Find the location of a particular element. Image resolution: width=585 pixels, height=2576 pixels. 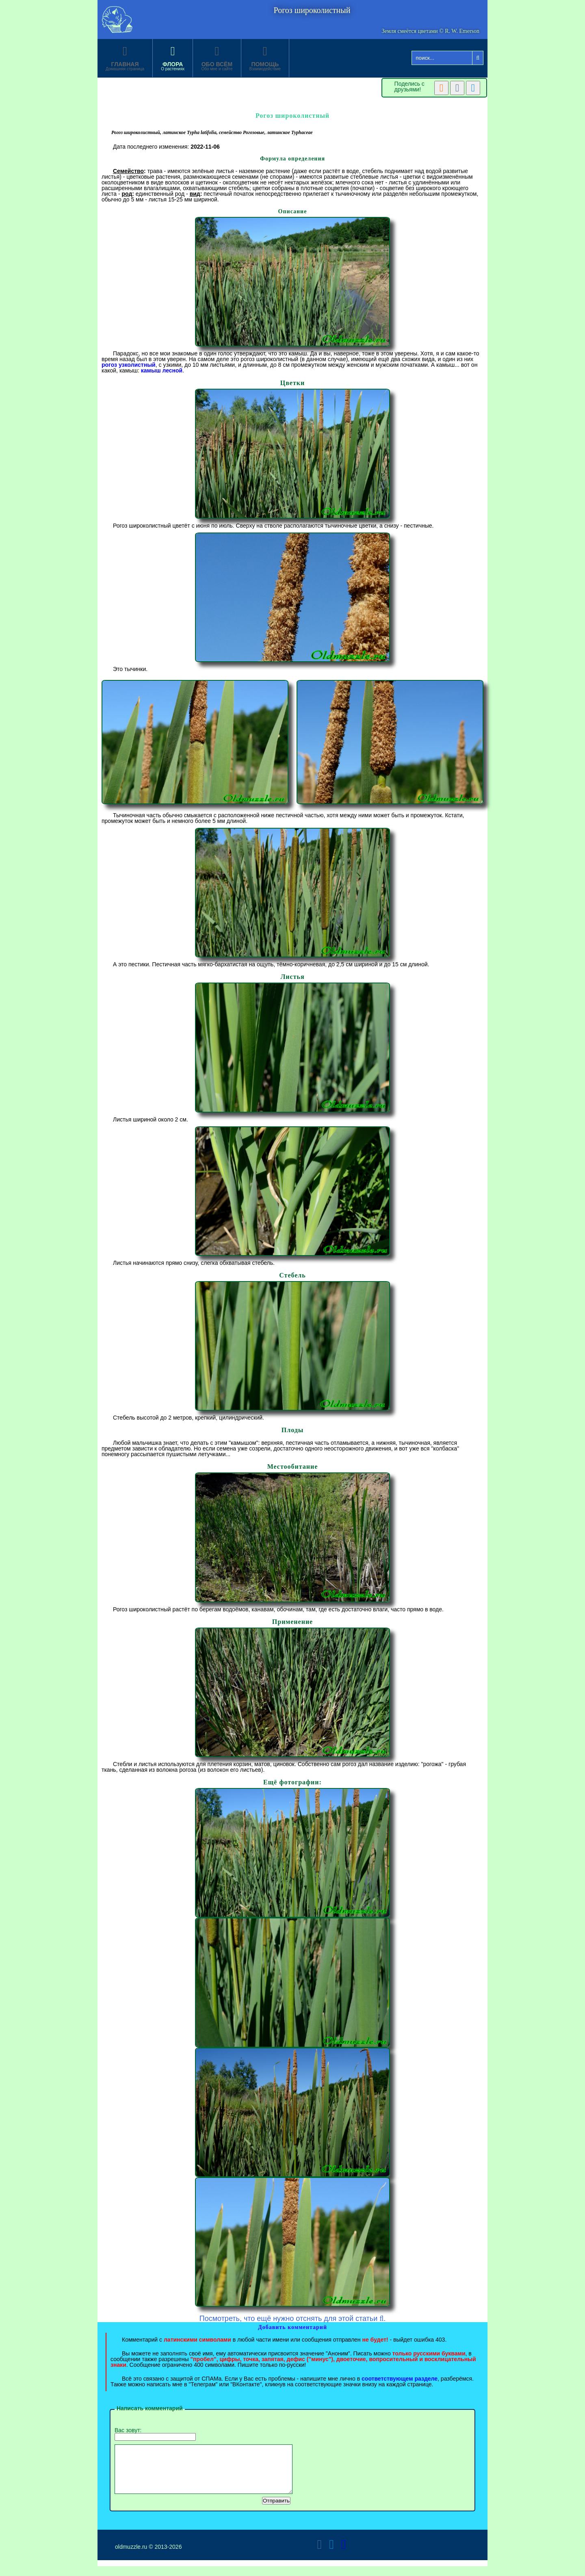

Посмотреть, что ещё нужно отснять для этой статьи . is located at coordinates (292, 2318).